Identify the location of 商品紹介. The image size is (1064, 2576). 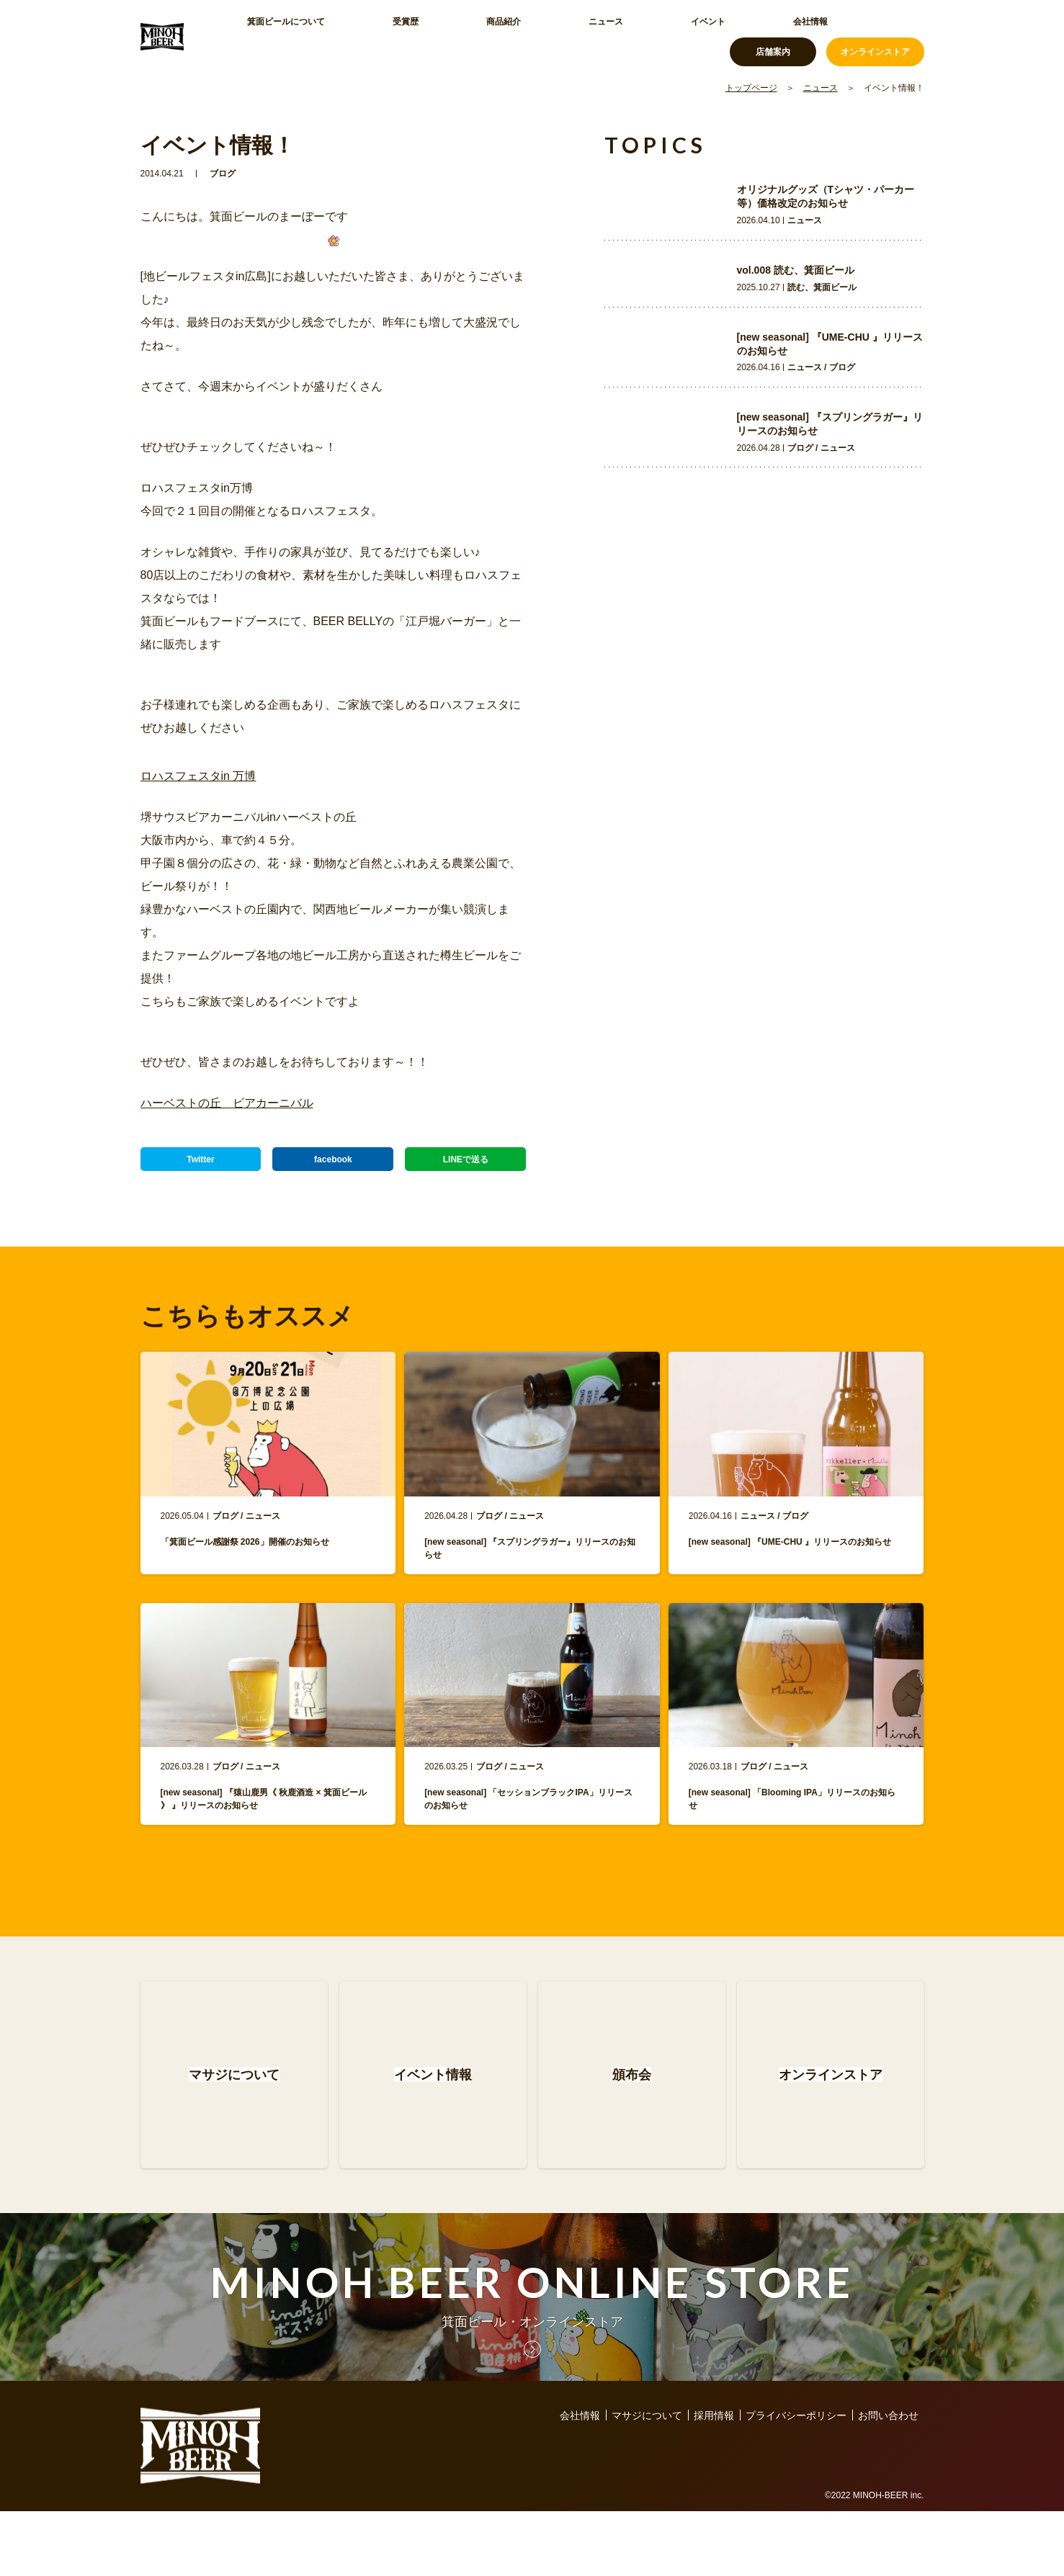
(431, 36).